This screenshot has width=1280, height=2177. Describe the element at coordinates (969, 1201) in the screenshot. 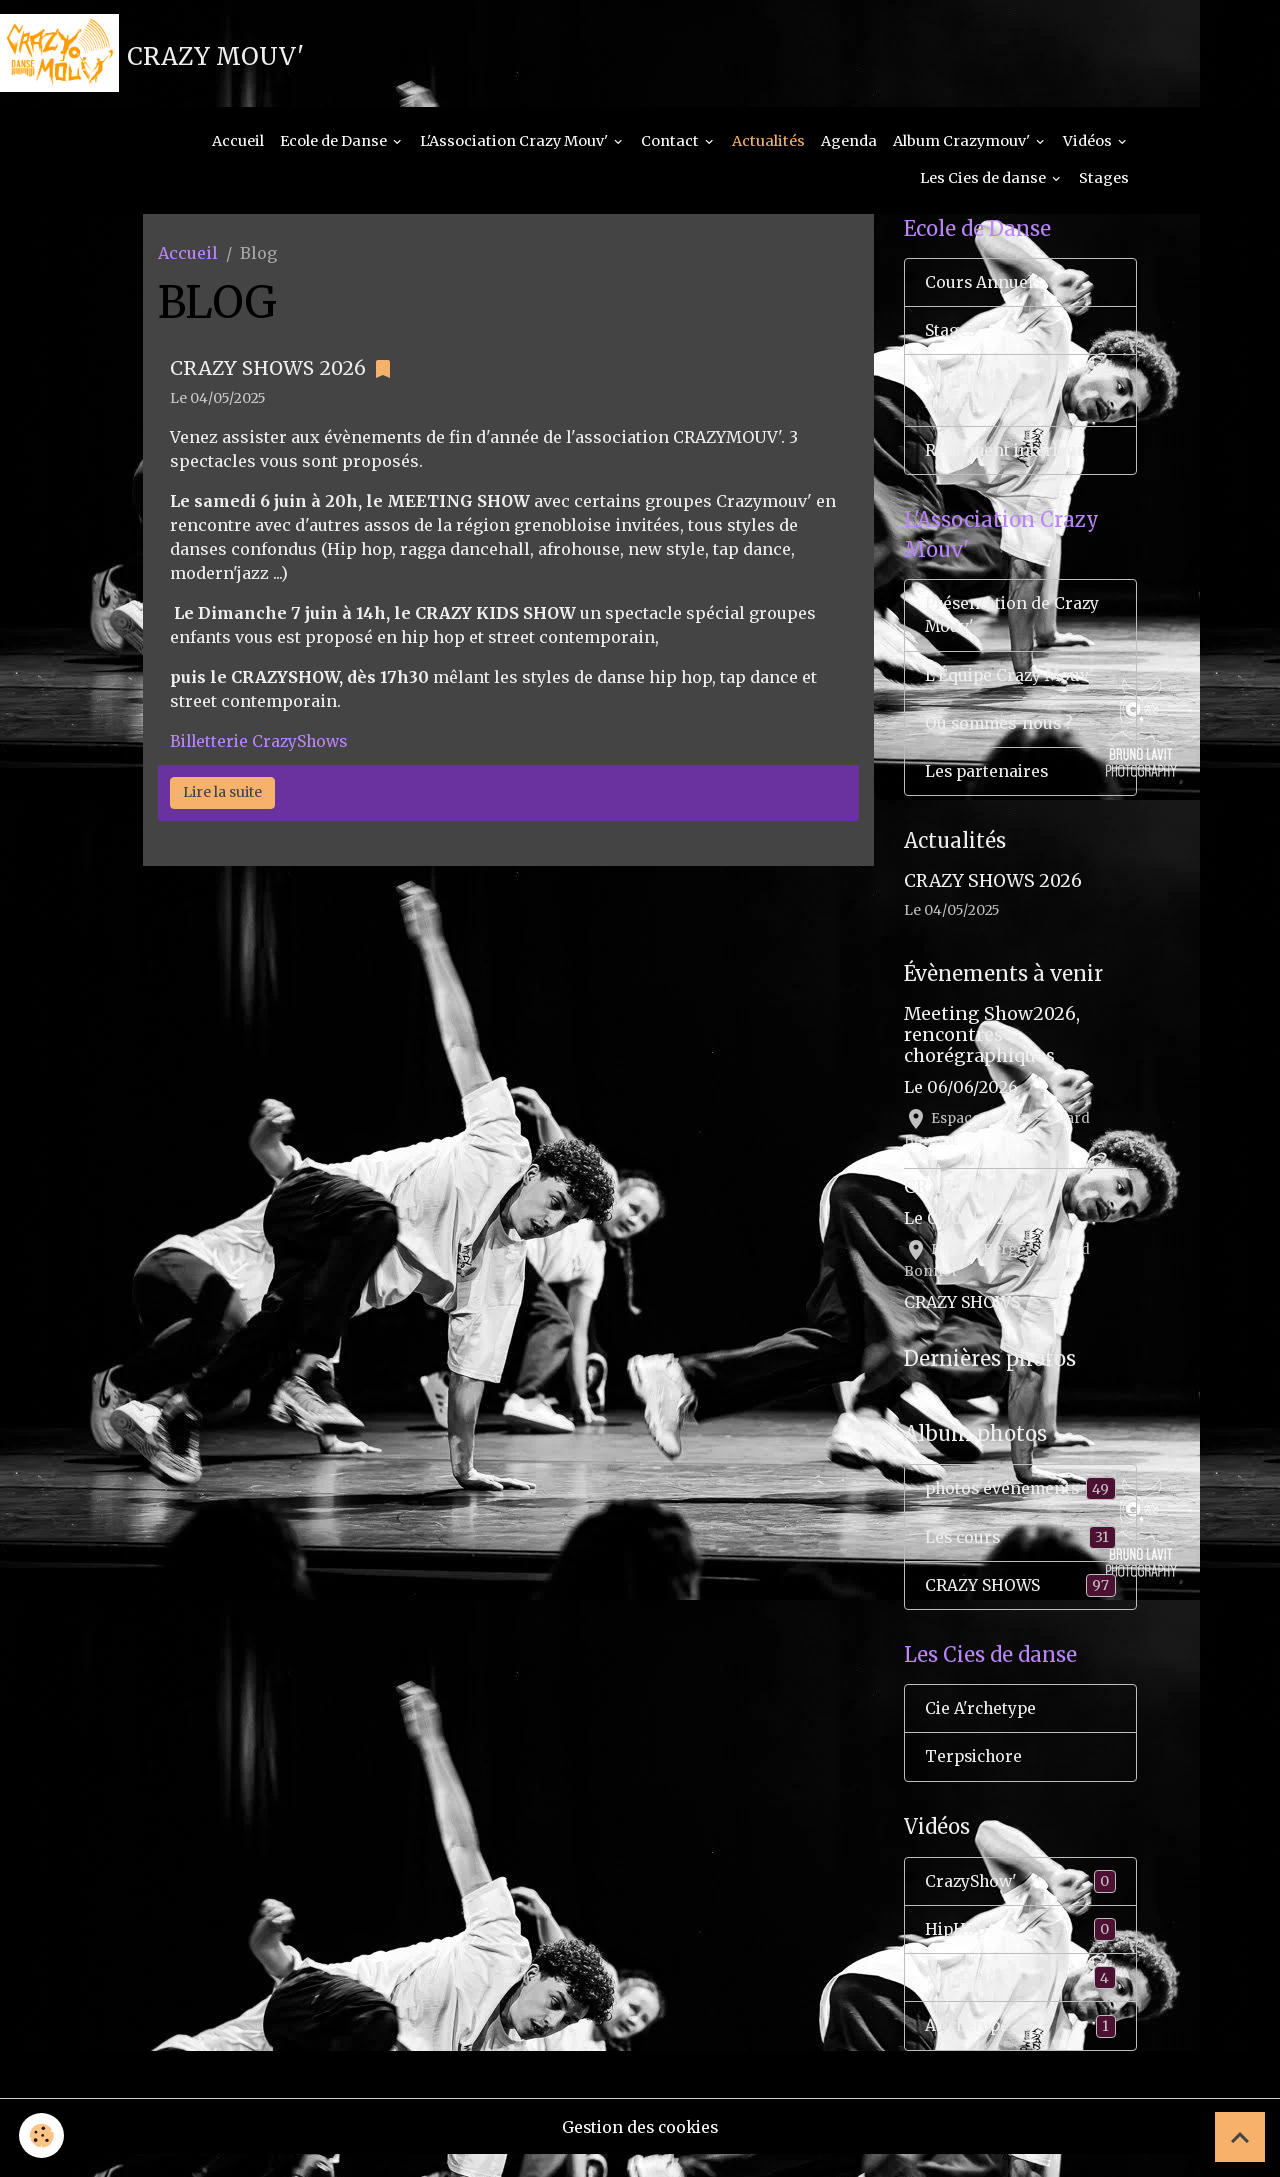

I see `CRAZY SHOWS` at that location.